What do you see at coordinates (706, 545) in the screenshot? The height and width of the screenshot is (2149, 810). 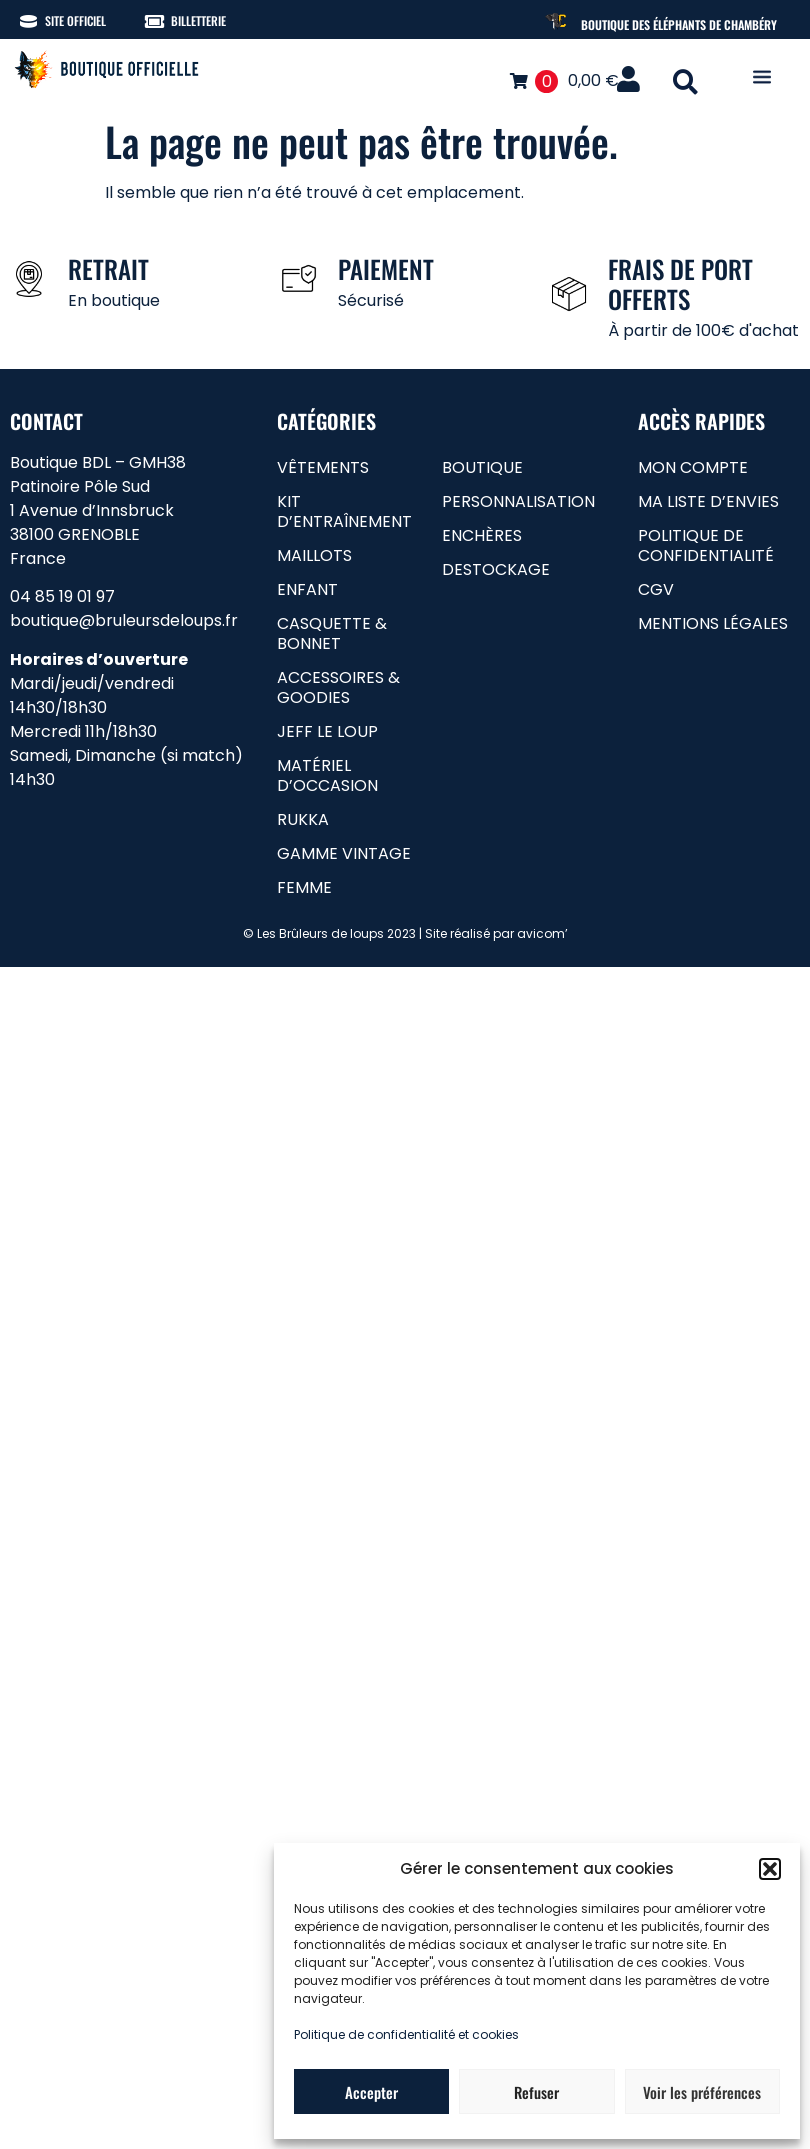 I see `Politique de confidentialité` at bounding box center [706, 545].